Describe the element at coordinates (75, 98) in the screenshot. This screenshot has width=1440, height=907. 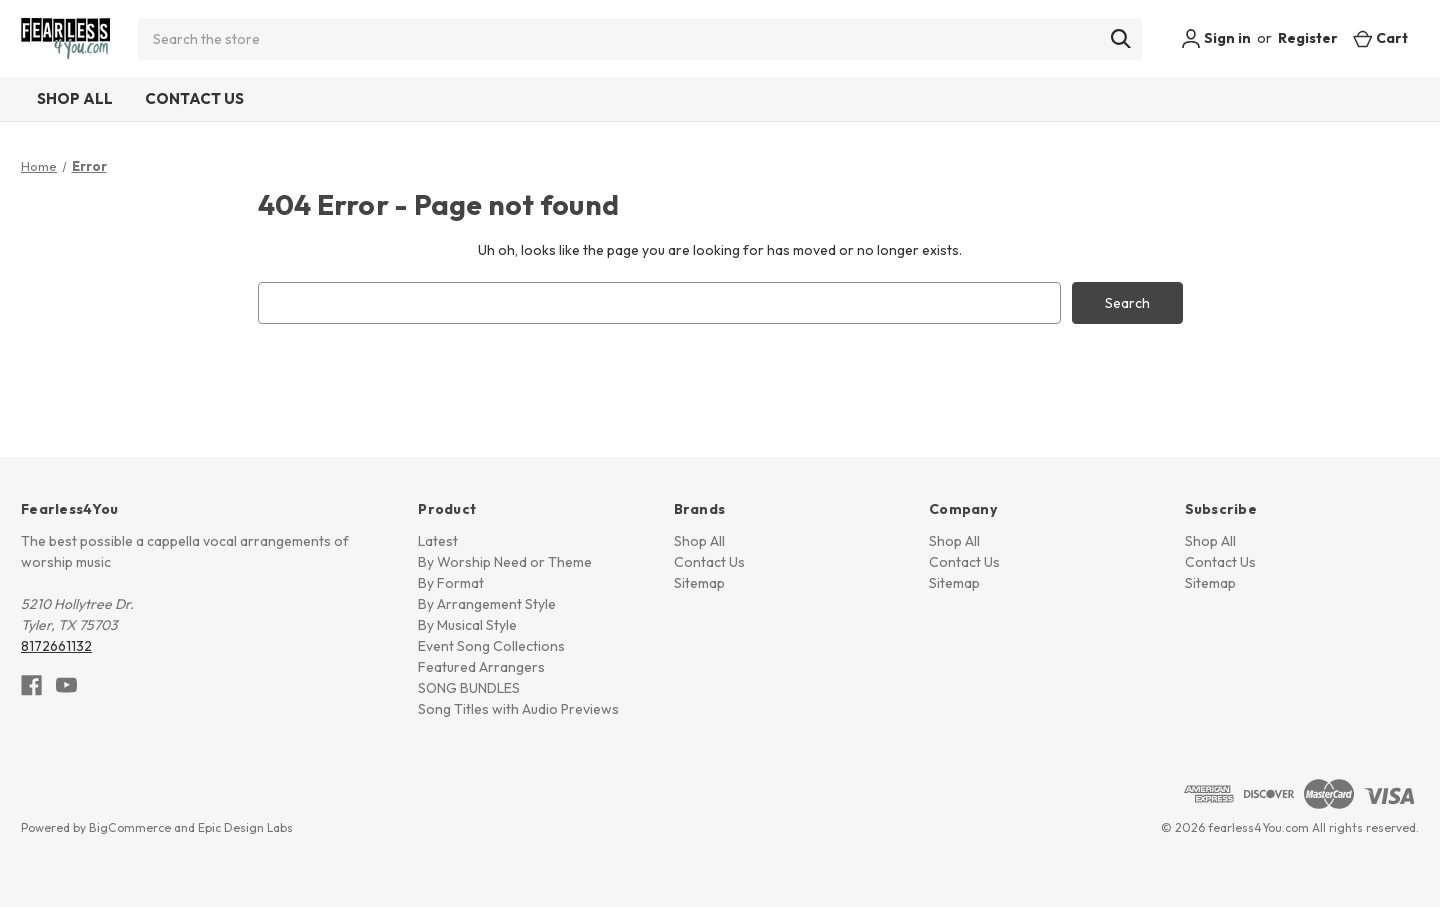
I see `Shop All` at that location.